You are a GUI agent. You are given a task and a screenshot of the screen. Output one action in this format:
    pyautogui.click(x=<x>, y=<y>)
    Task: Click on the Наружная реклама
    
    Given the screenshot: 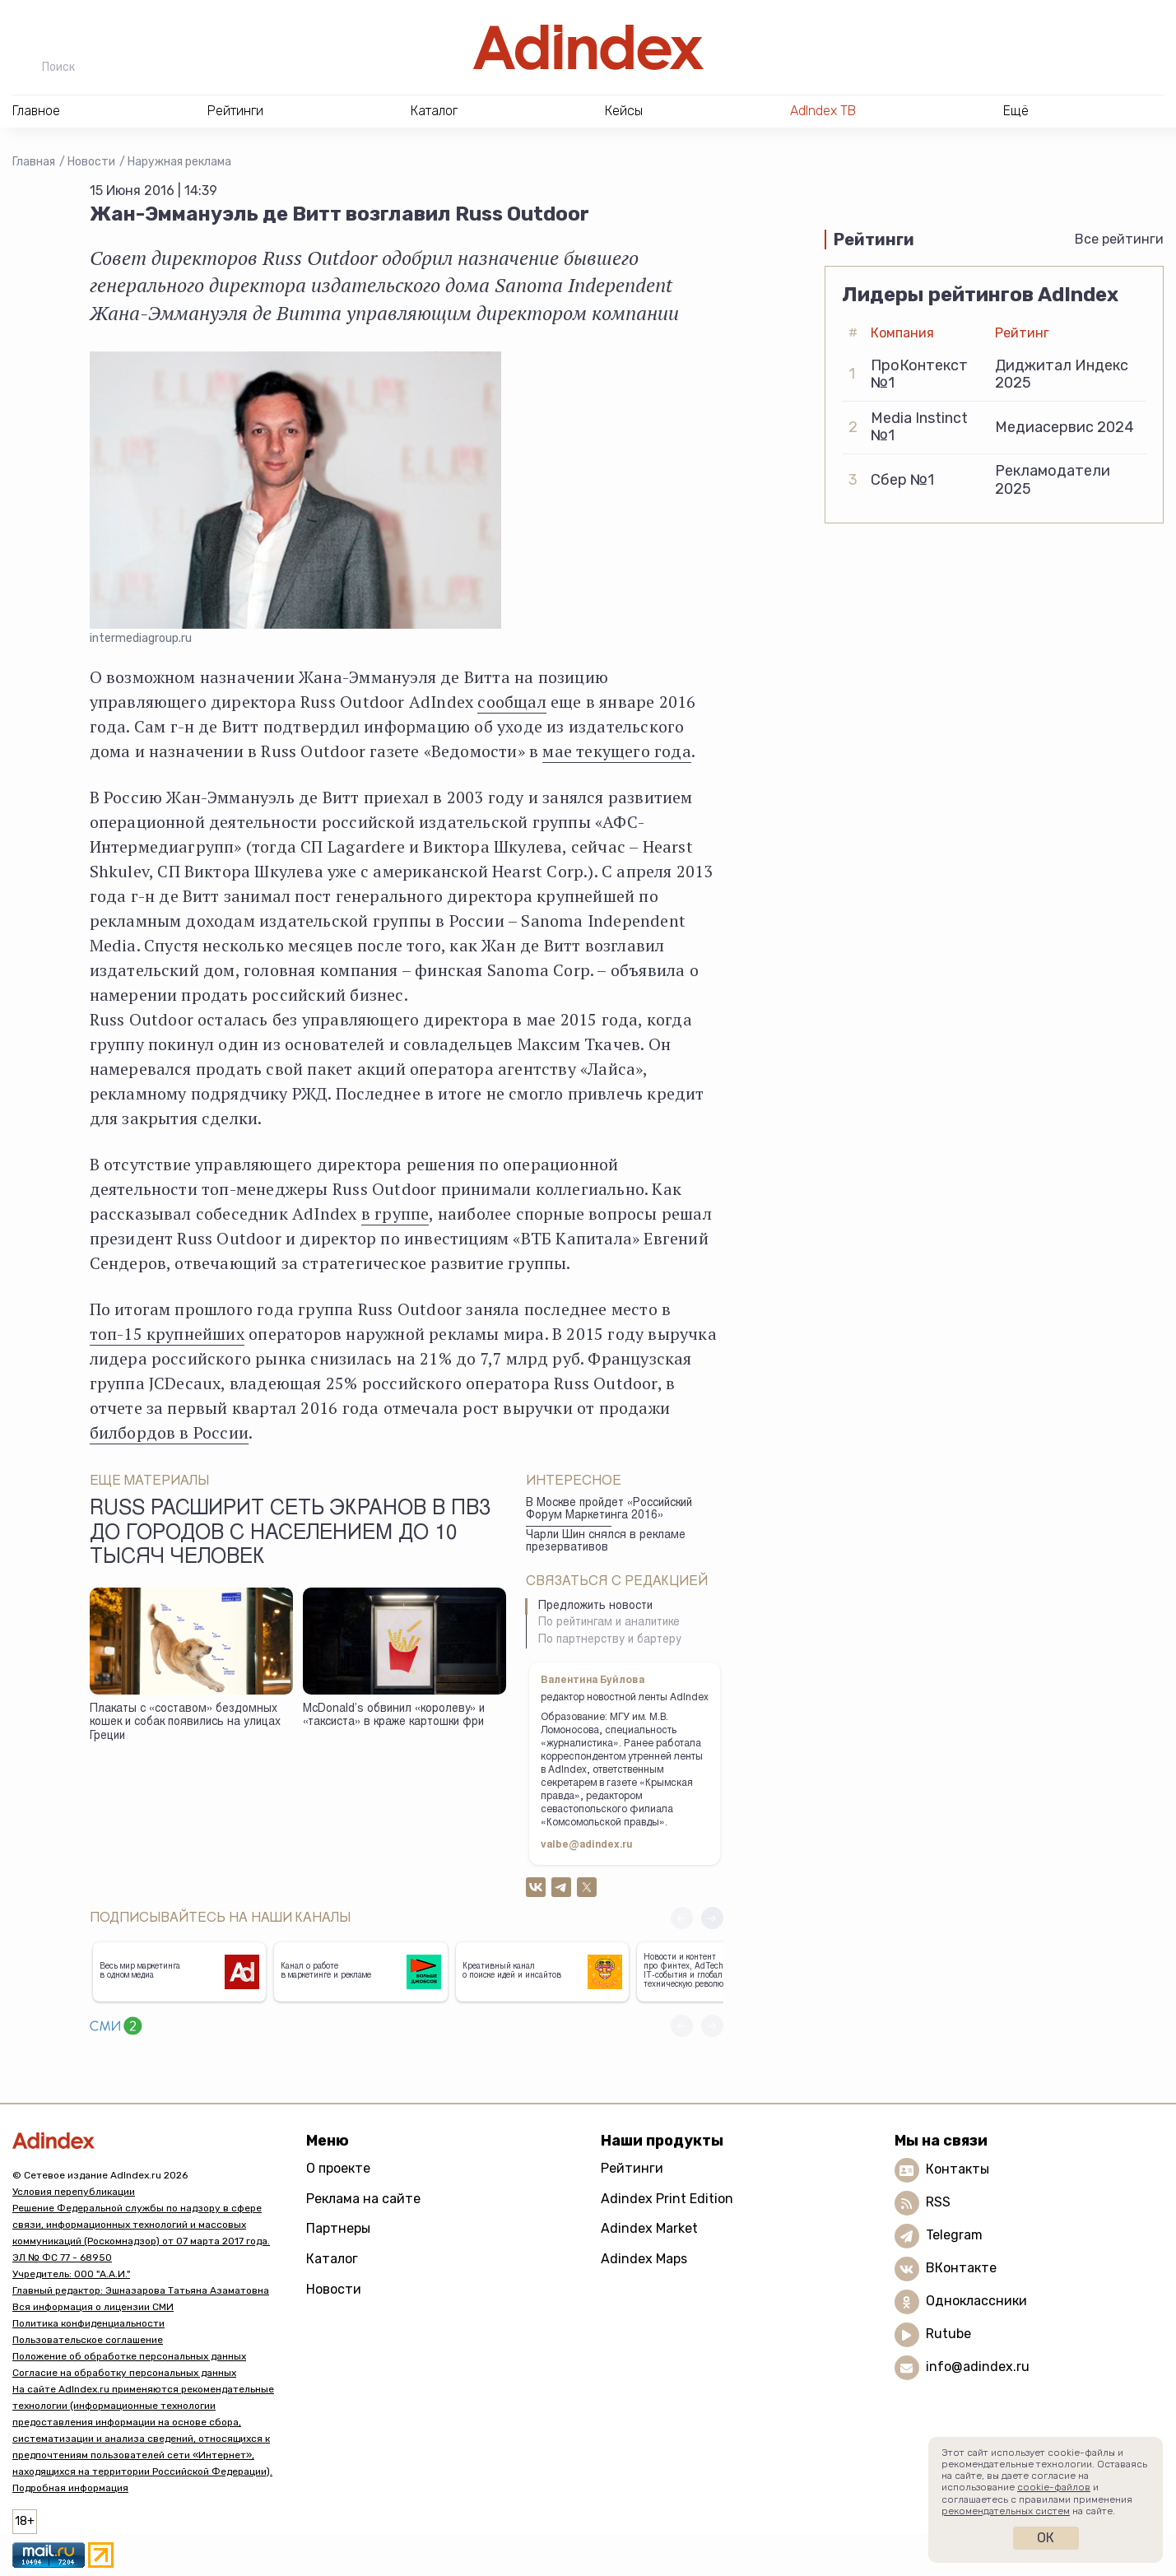 What is the action you would take?
    pyautogui.click(x=179, y=162)
    